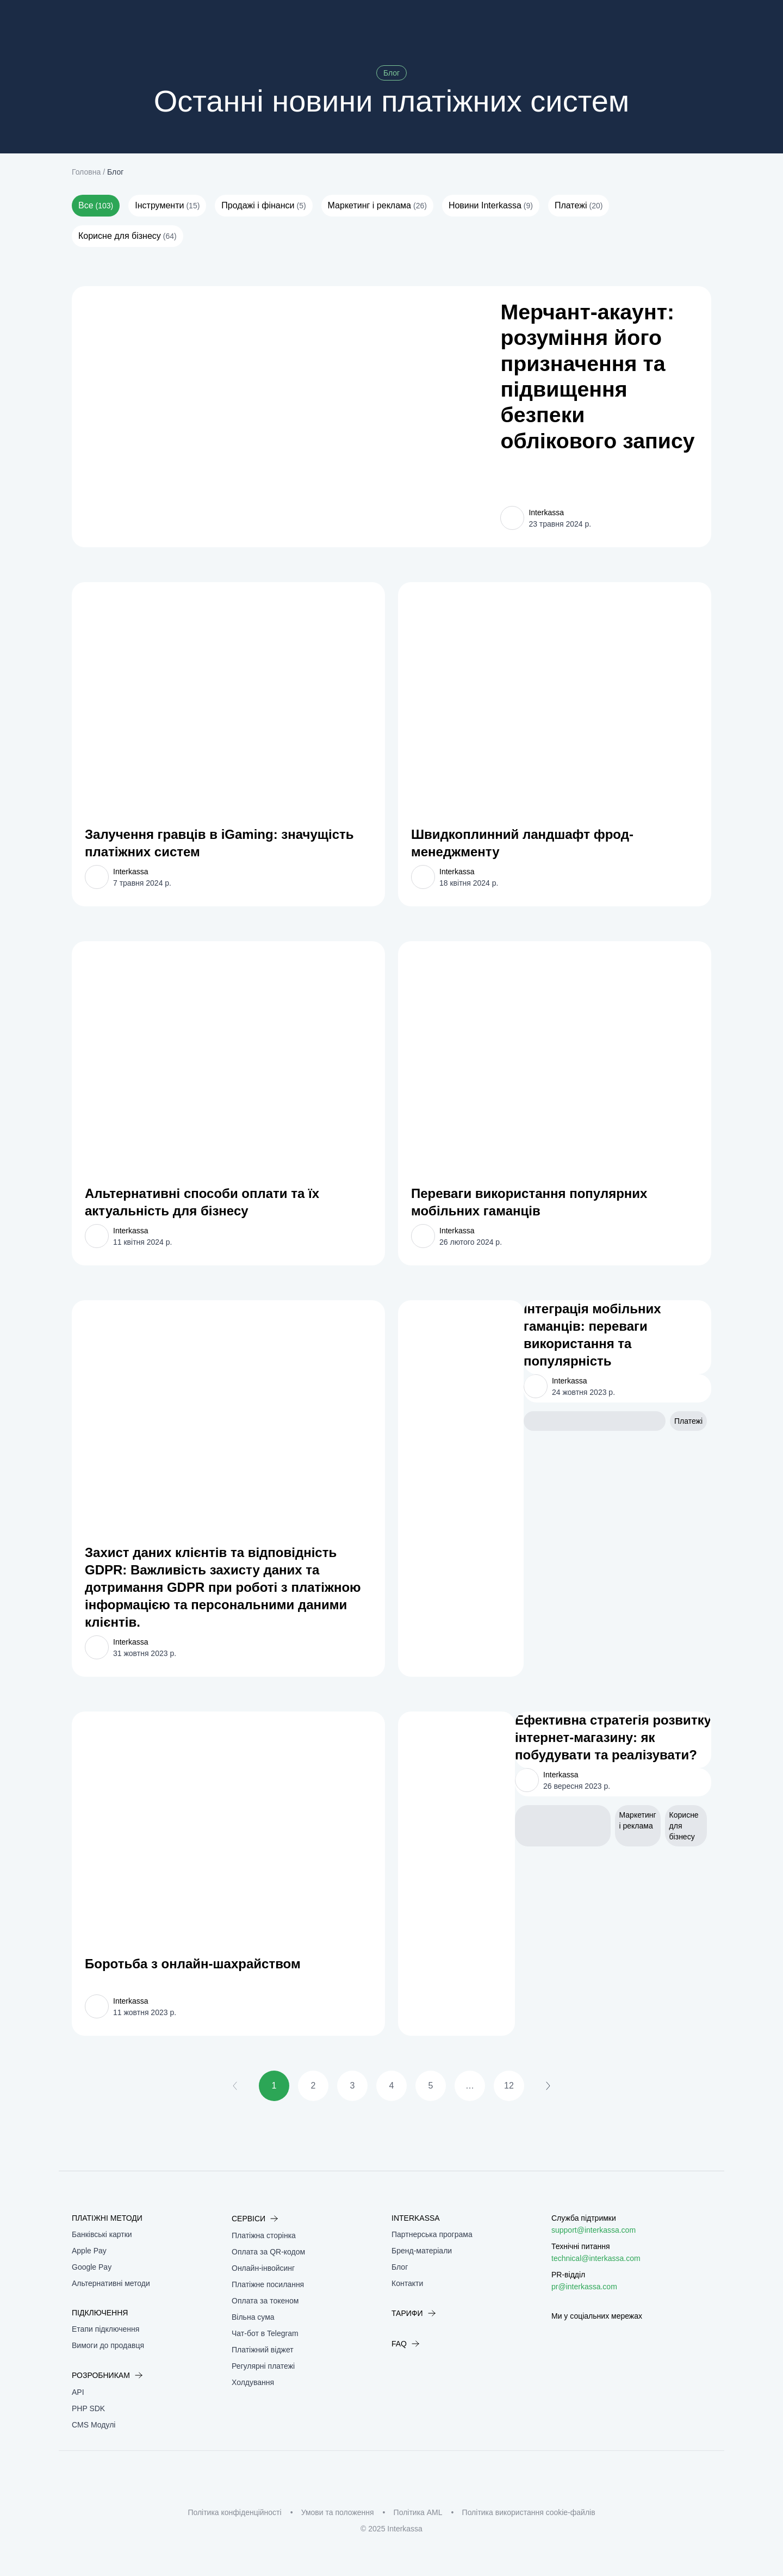  I want to click on Бренд-матеріали, so click(421, 2250).